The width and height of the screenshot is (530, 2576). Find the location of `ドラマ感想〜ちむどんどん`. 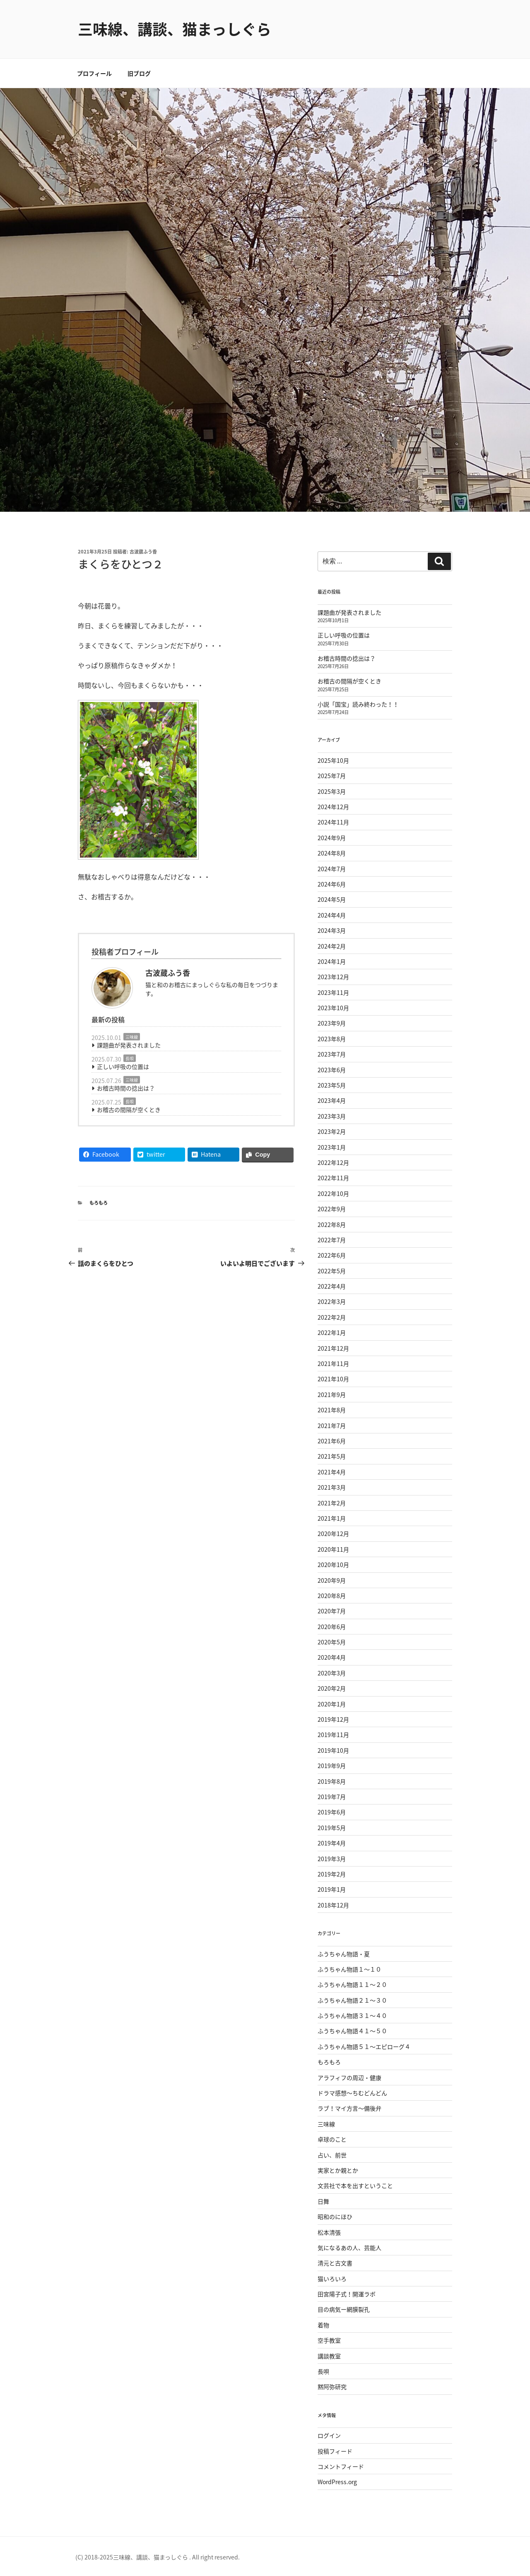

ドラマ感想〜ちむどんどん is located at coordinates (352, 2093).